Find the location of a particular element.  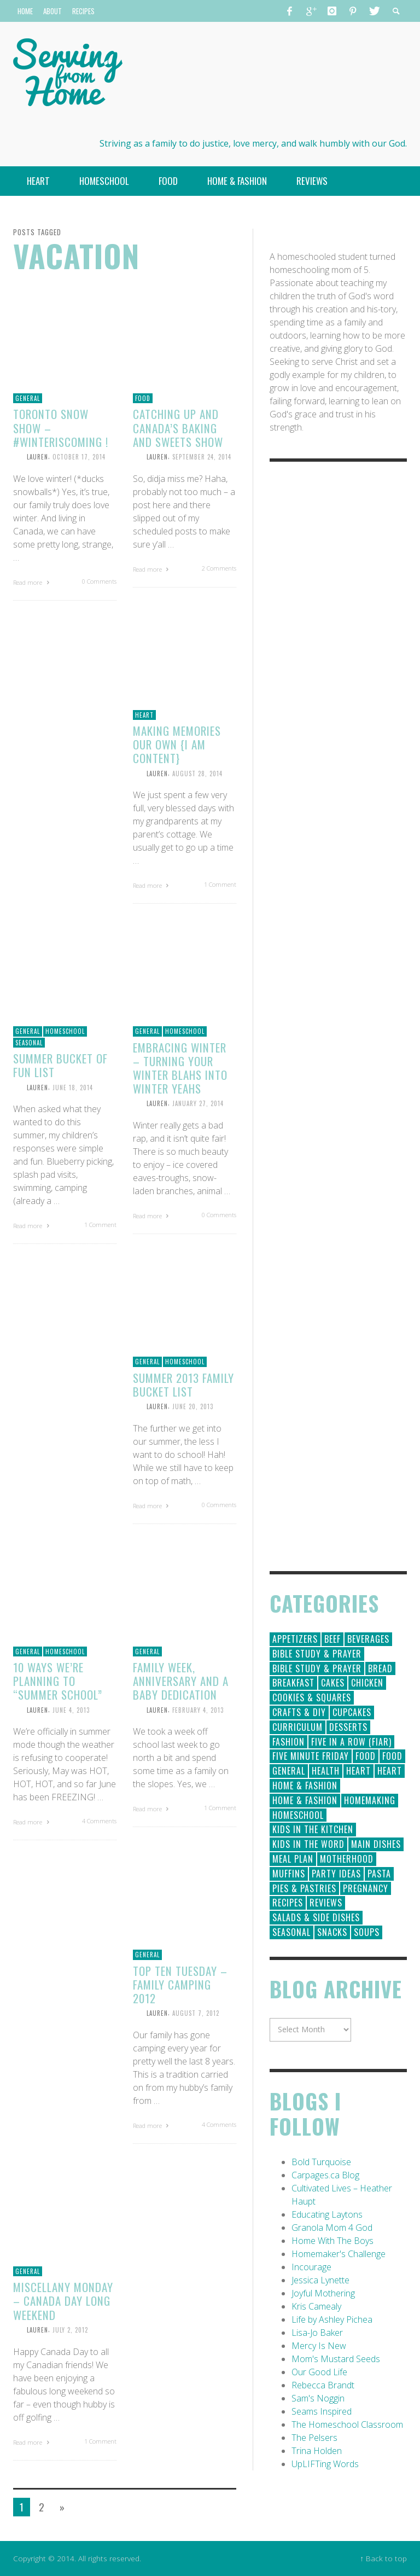

Sam's Noggin is located at coordinates (318, 2398).